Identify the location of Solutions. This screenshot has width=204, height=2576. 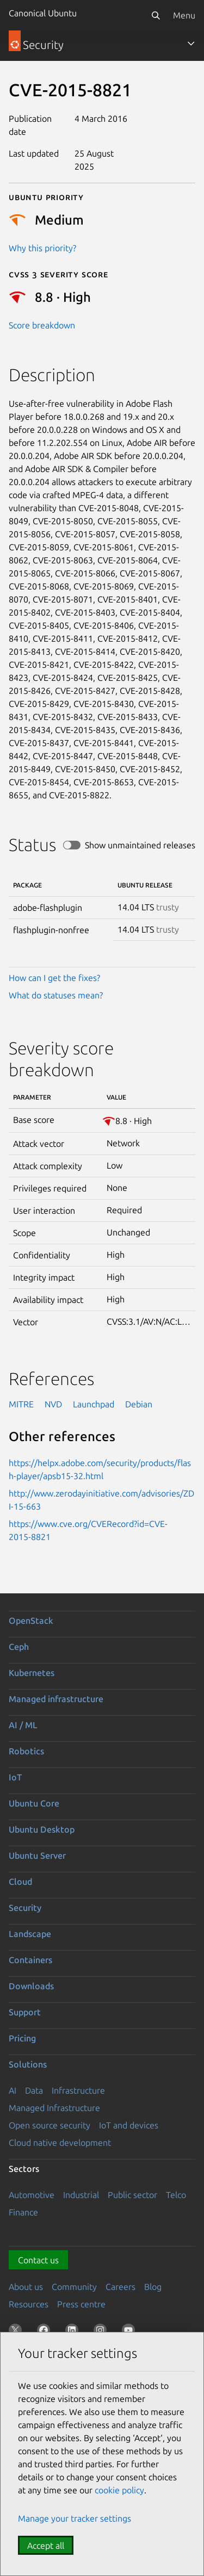
(28, 2064).